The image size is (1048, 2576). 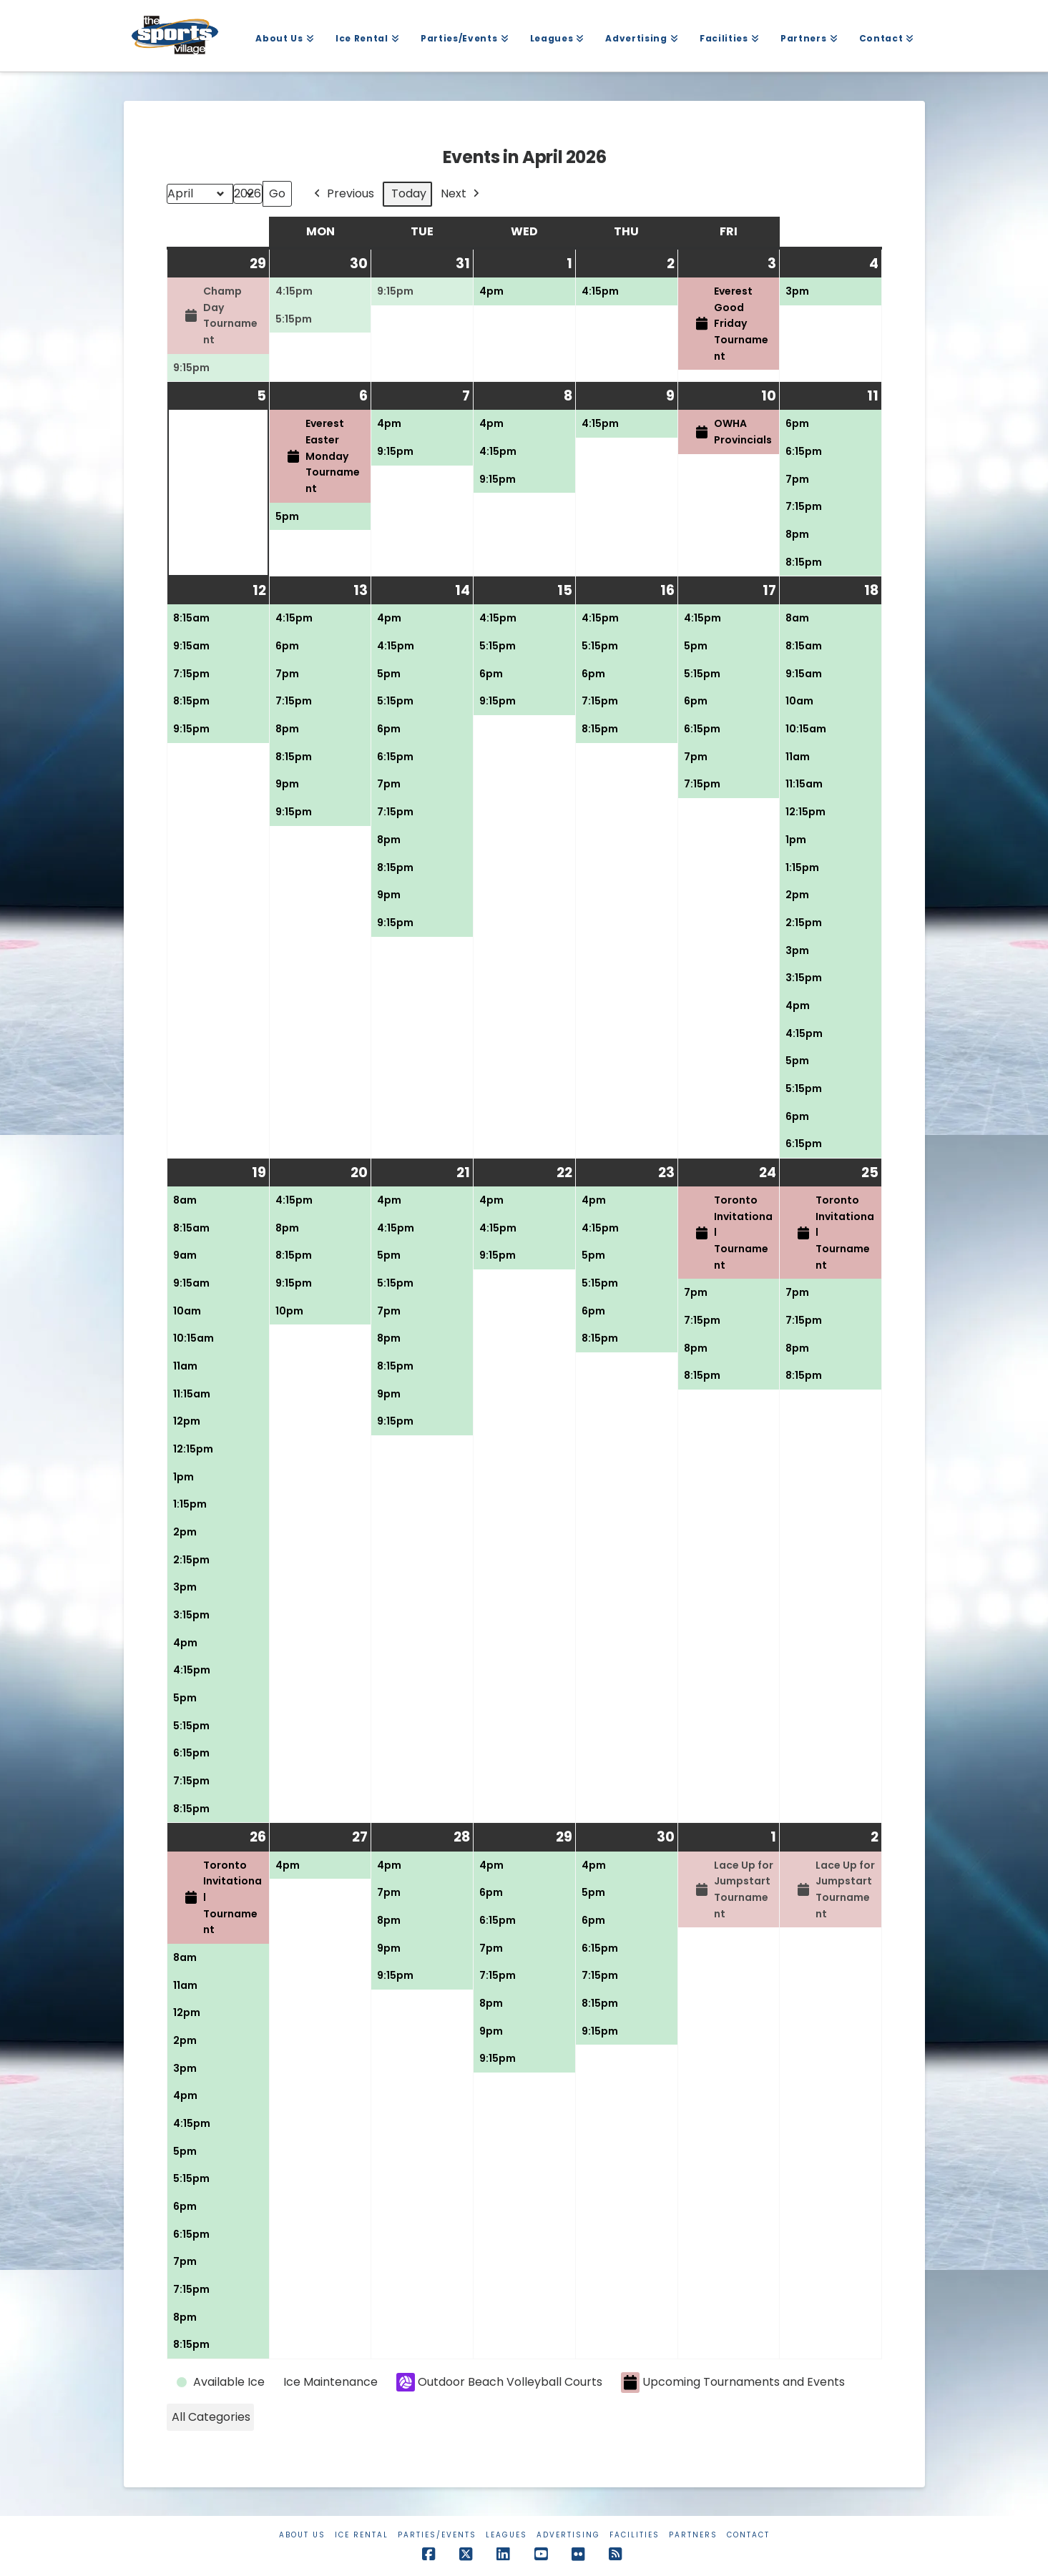 What do you see at coordinates (499, 2382) in the screenshot?
I see `Outdoor Beach Volleyball Courts` at bounding box center [499, 2382].